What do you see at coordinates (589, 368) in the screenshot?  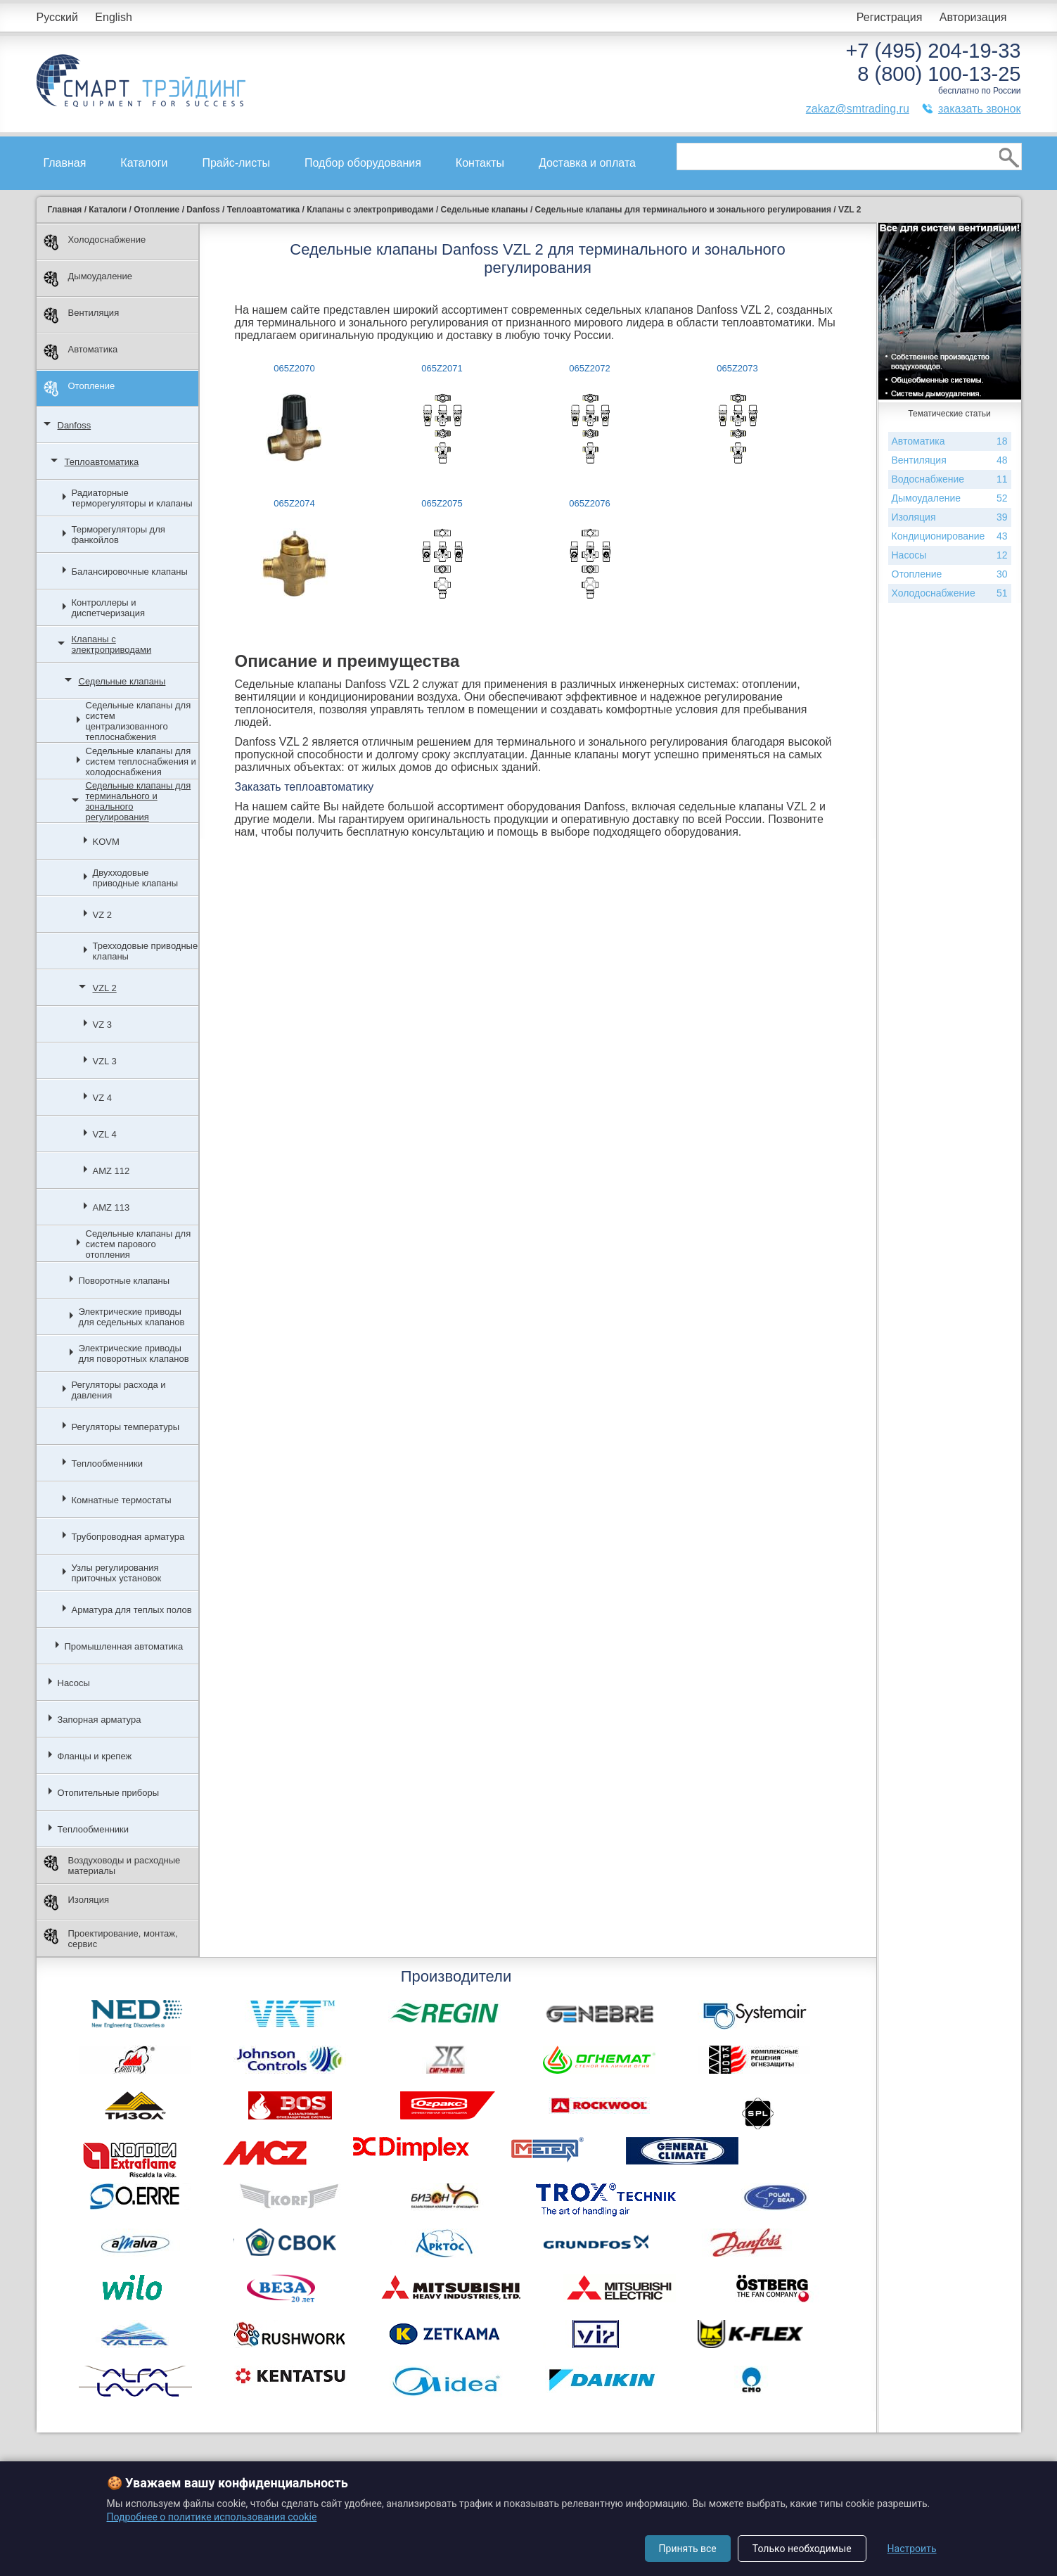 I see `065Z2072` at bounding box center [589, 368].